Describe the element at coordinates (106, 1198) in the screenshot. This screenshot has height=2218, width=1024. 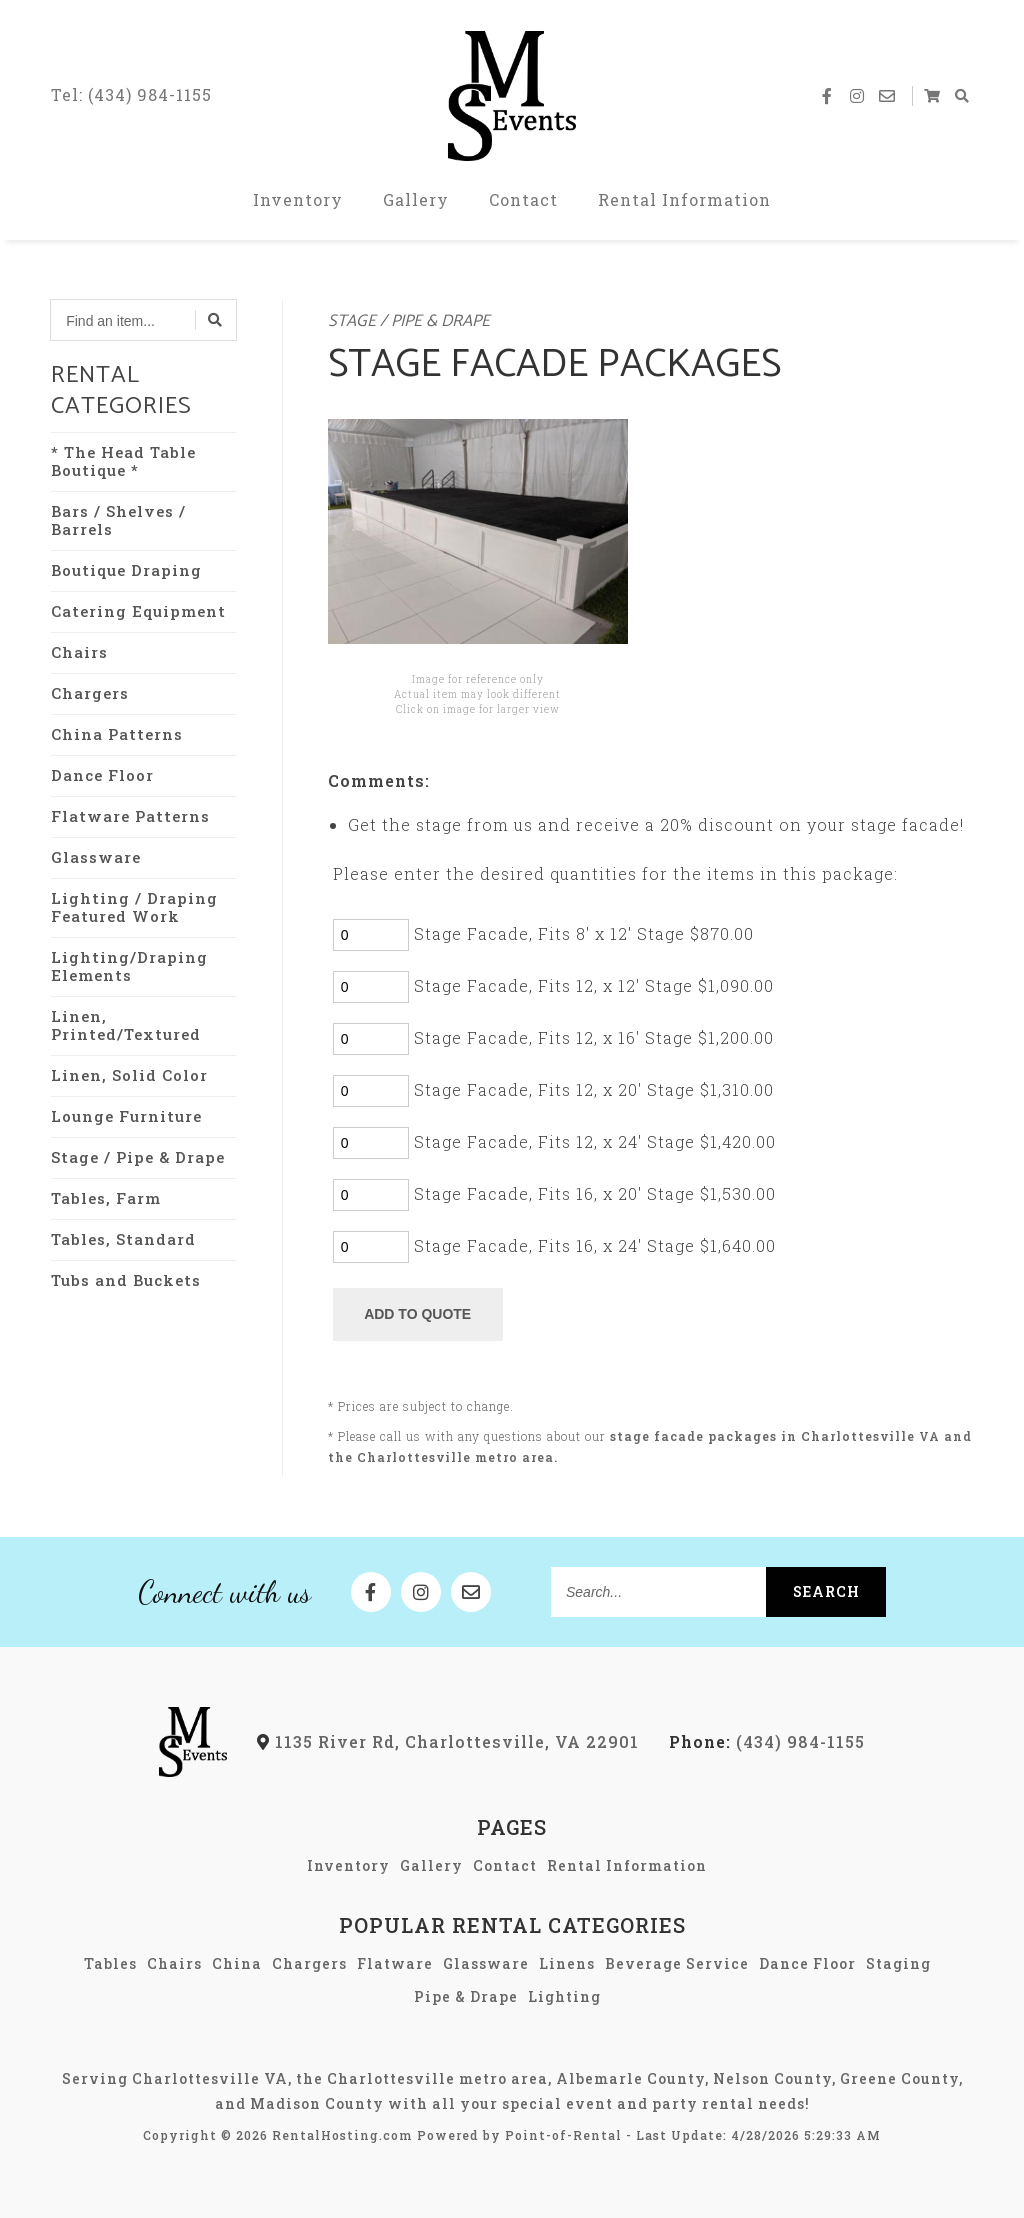
I see `Tables, Farm` at that location.